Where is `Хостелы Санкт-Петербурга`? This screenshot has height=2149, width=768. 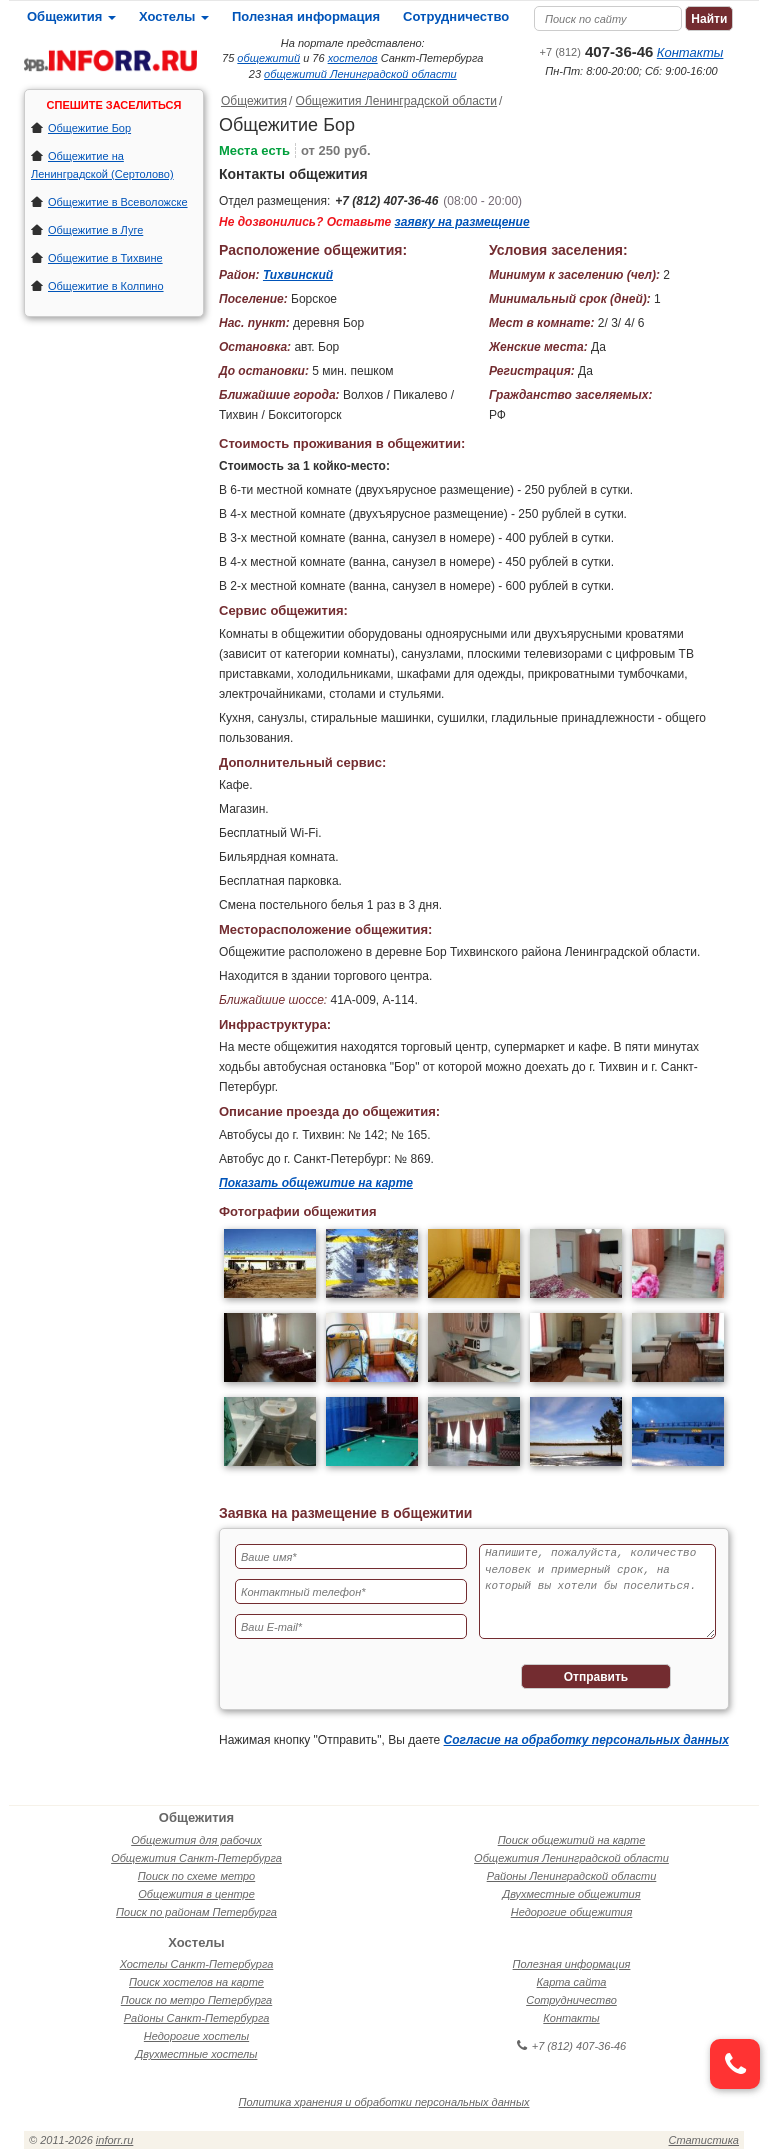
Хостелы Санкт-Петербурга is located at coordinates (197, 1964).